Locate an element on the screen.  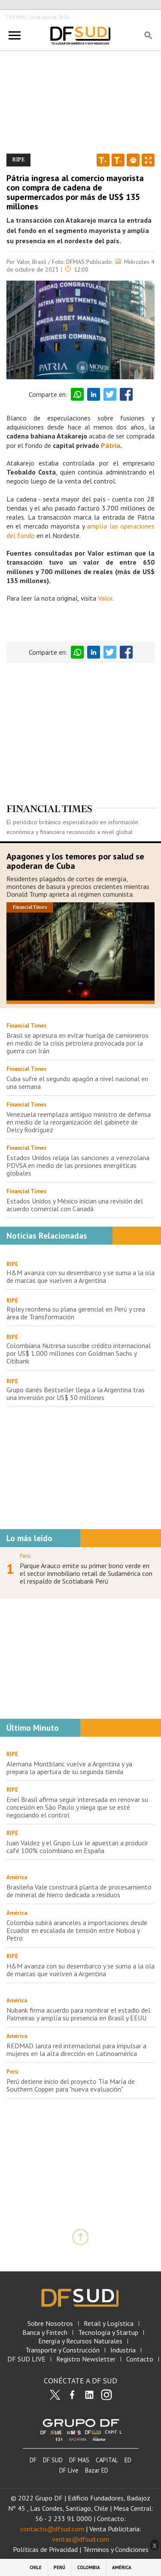
DF SUD is located at coordinates (53, 2460).